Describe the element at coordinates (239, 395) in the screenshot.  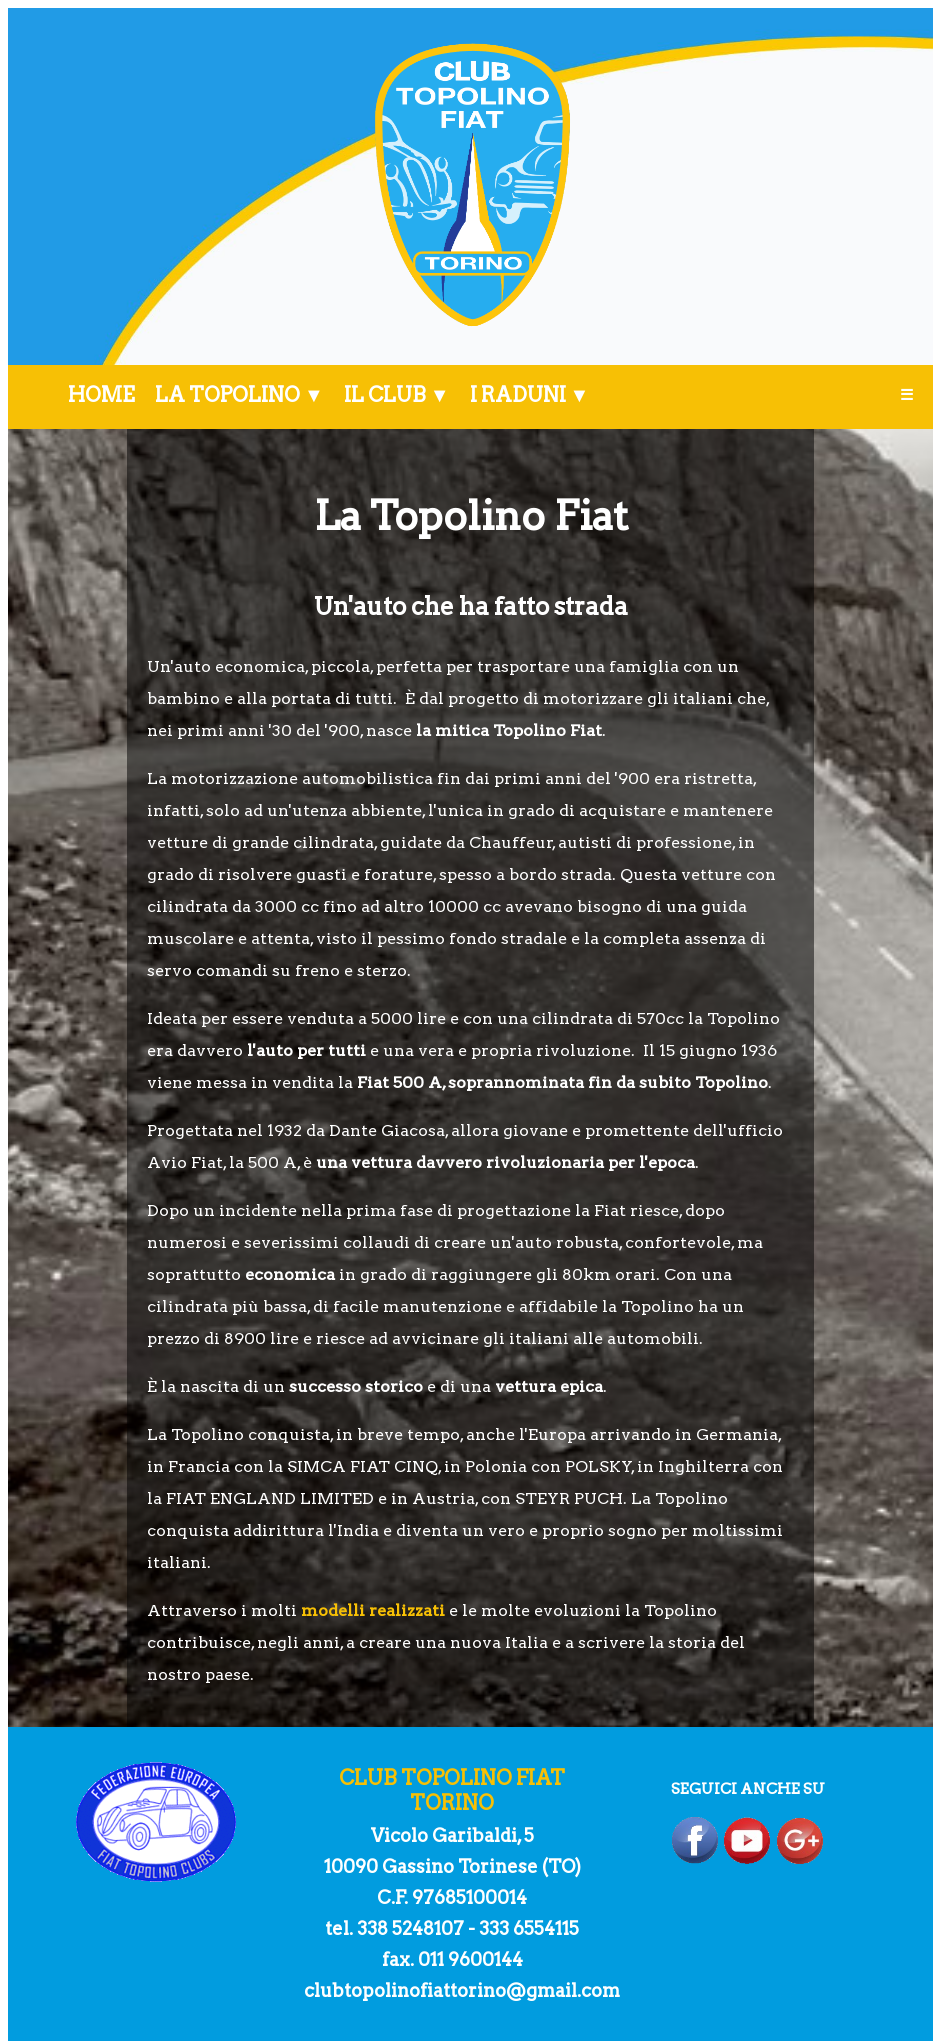
I see `LA TOPOLINO ▼` at that location.